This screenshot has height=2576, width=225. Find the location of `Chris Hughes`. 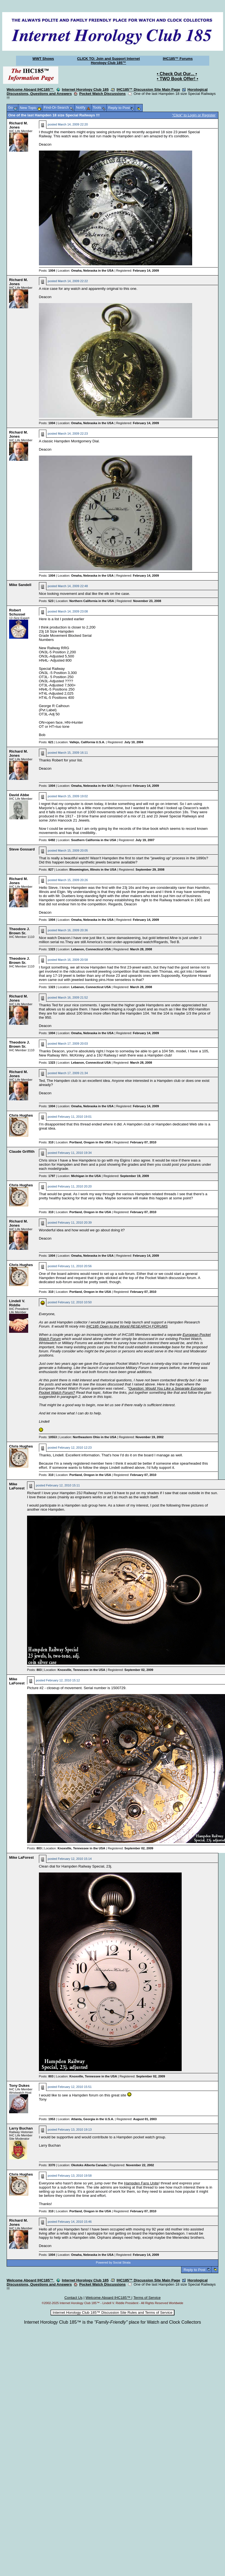

Chris Hughes is located at coordinates (21, 1115).